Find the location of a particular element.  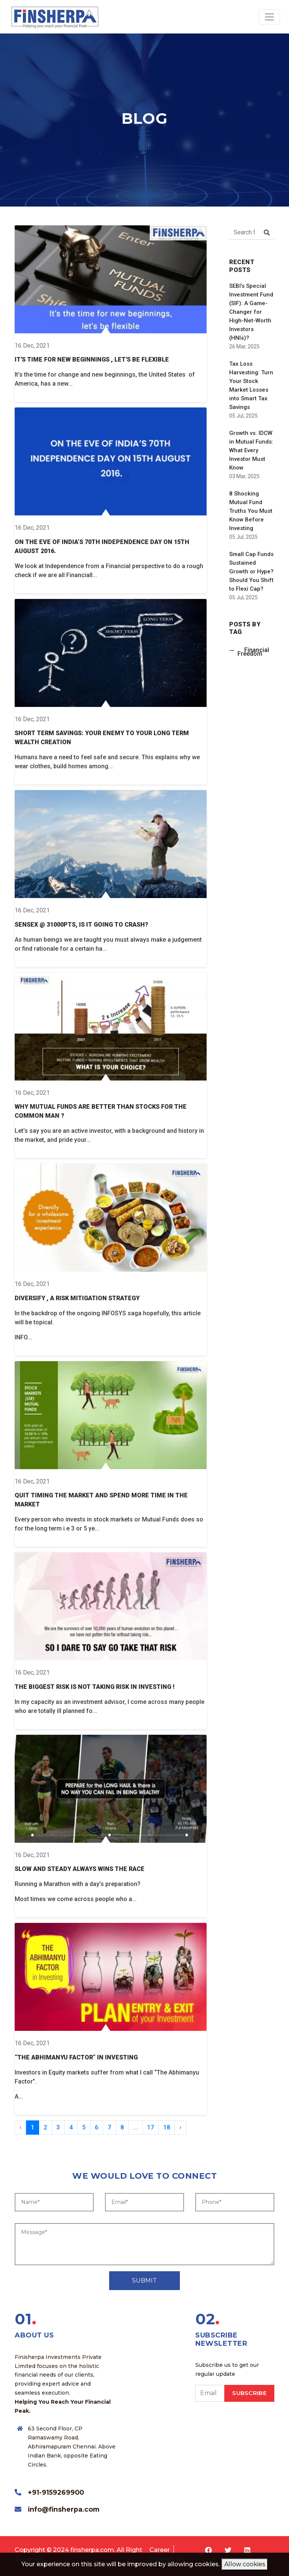

It's time for new Beginnings , let's be flexible is located at coordinates (92, 359).